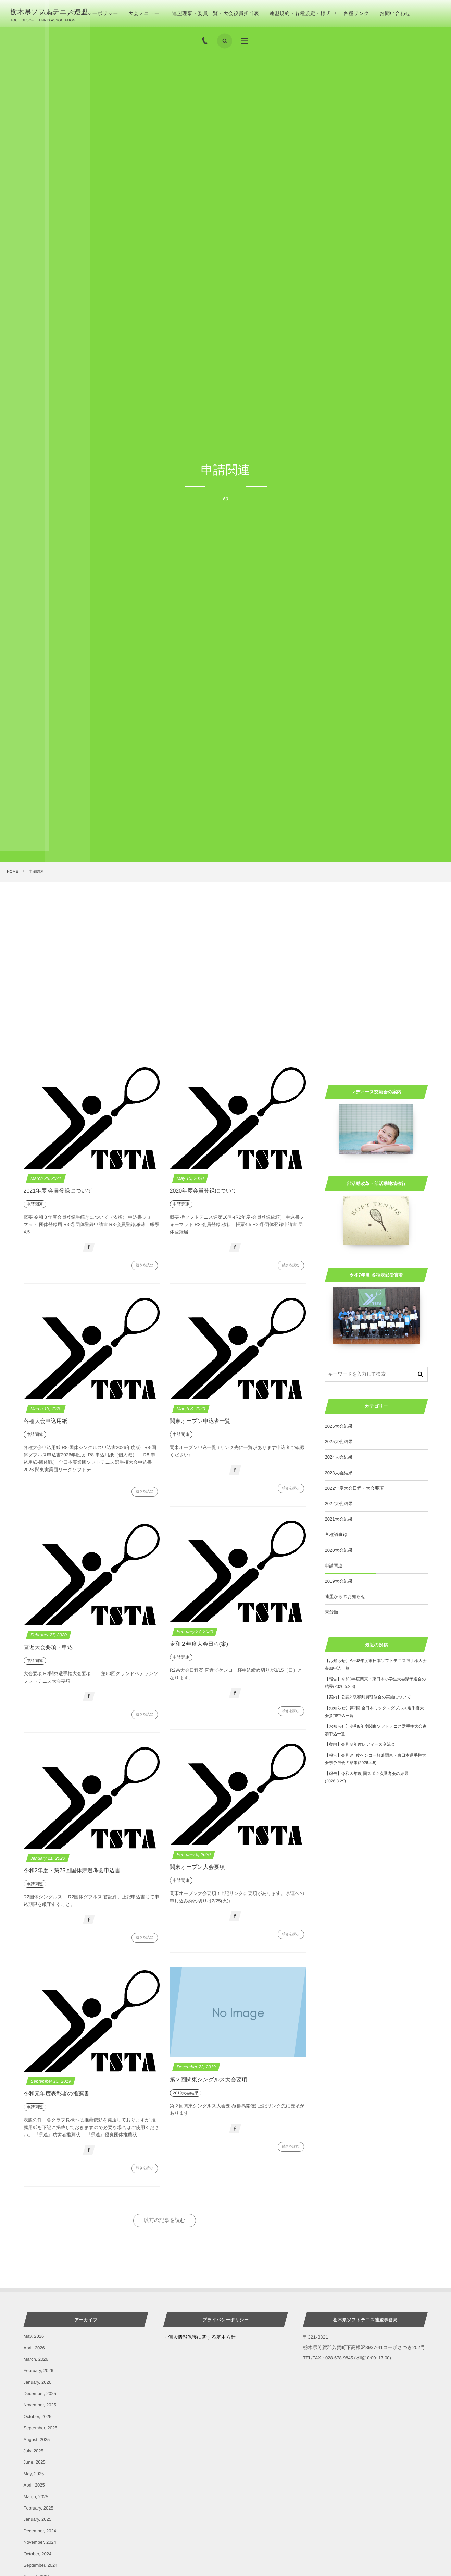 The width and height of the screenshot is (451, 2576). I want to click on 令和２年度大会日程(案), so click(199, 1644).